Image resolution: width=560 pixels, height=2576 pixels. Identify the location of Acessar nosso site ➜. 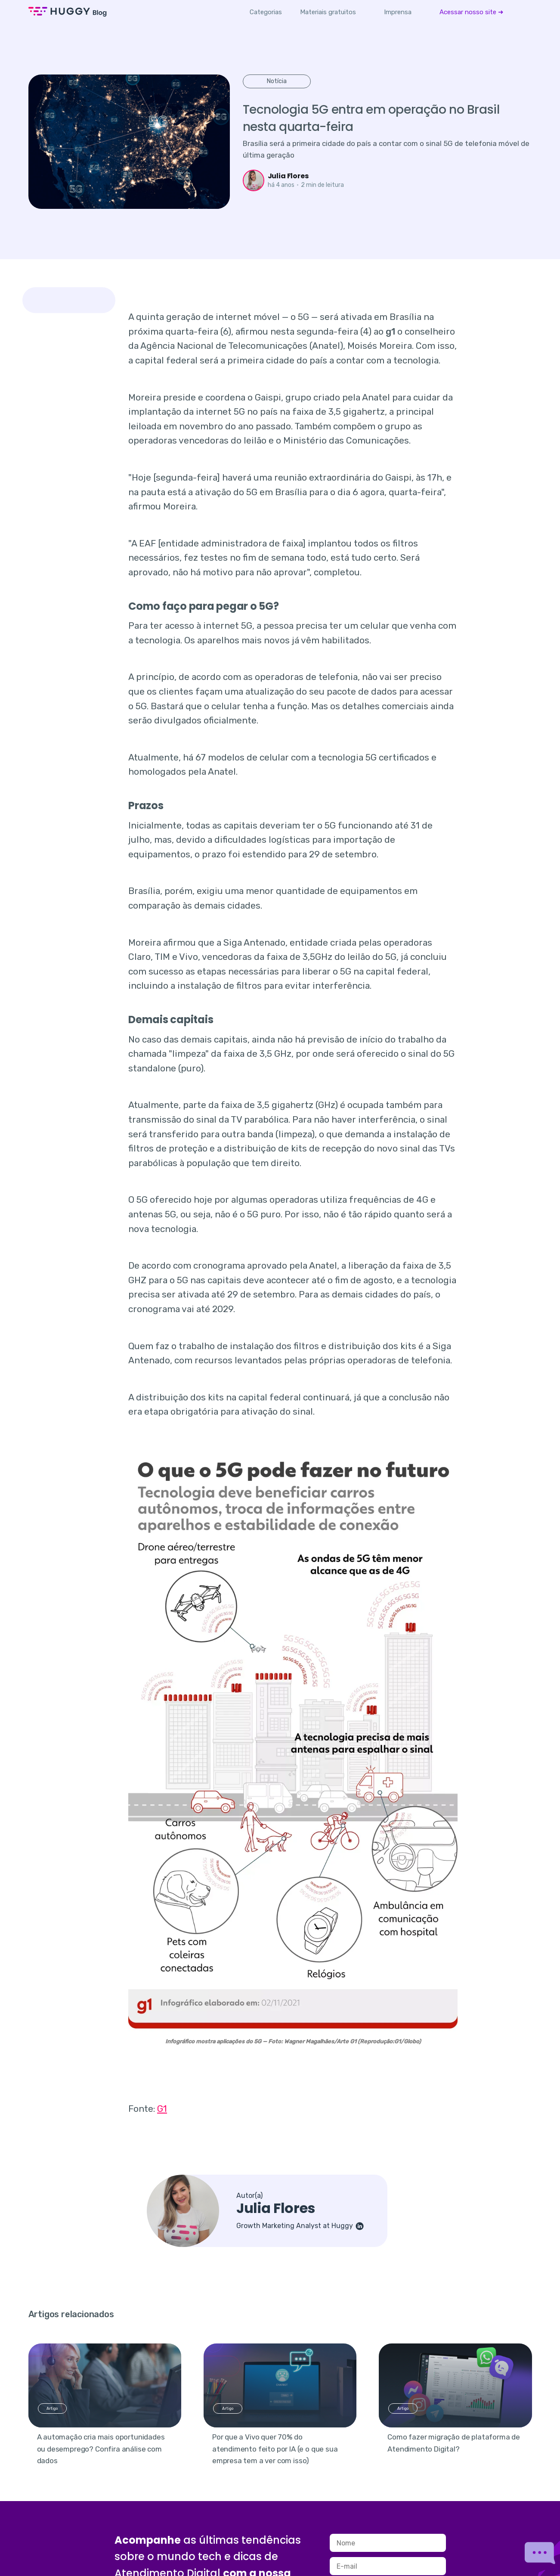
(471, 12).